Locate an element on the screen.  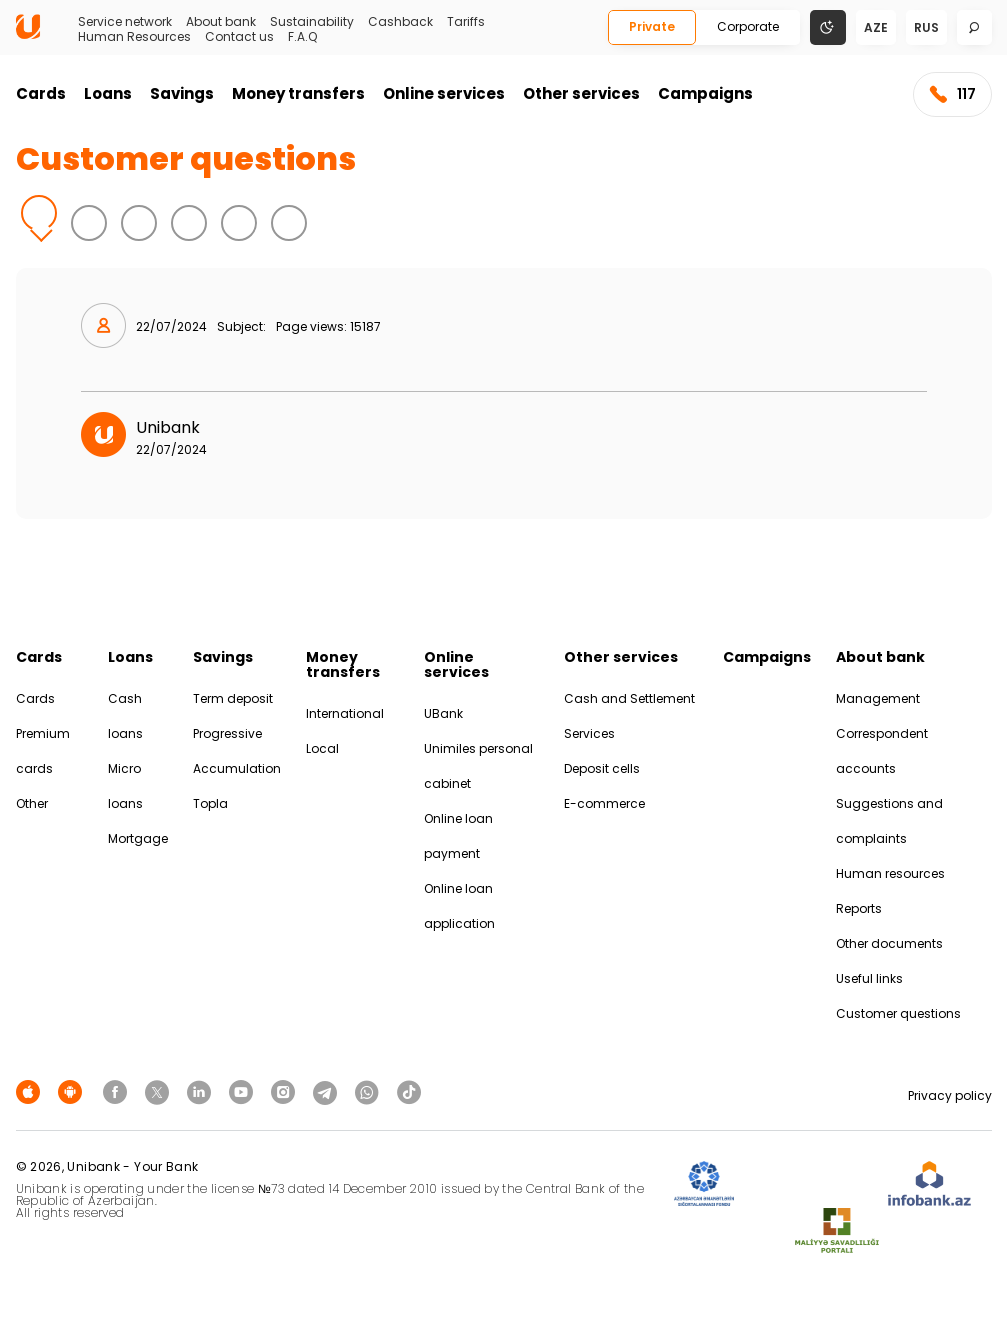
[Unibank Facebook] is located at coordinates (118, 1091).